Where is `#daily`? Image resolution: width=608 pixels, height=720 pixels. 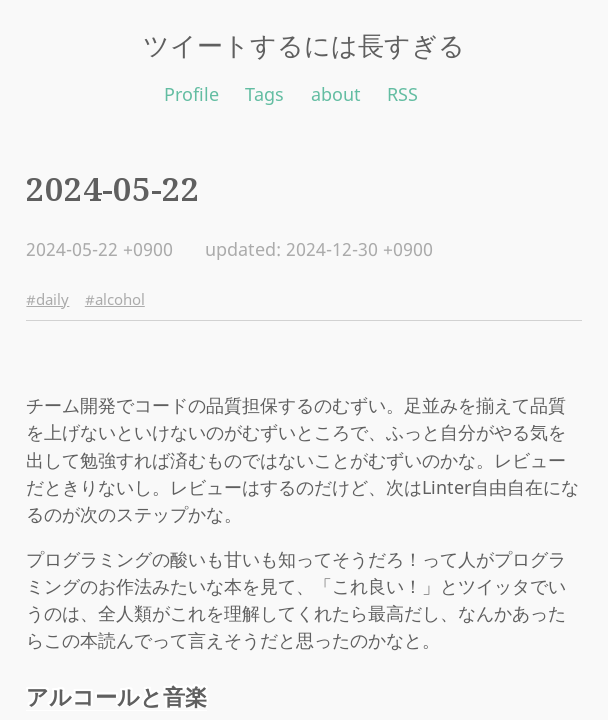 #daily is located at coordinates (47, 299).